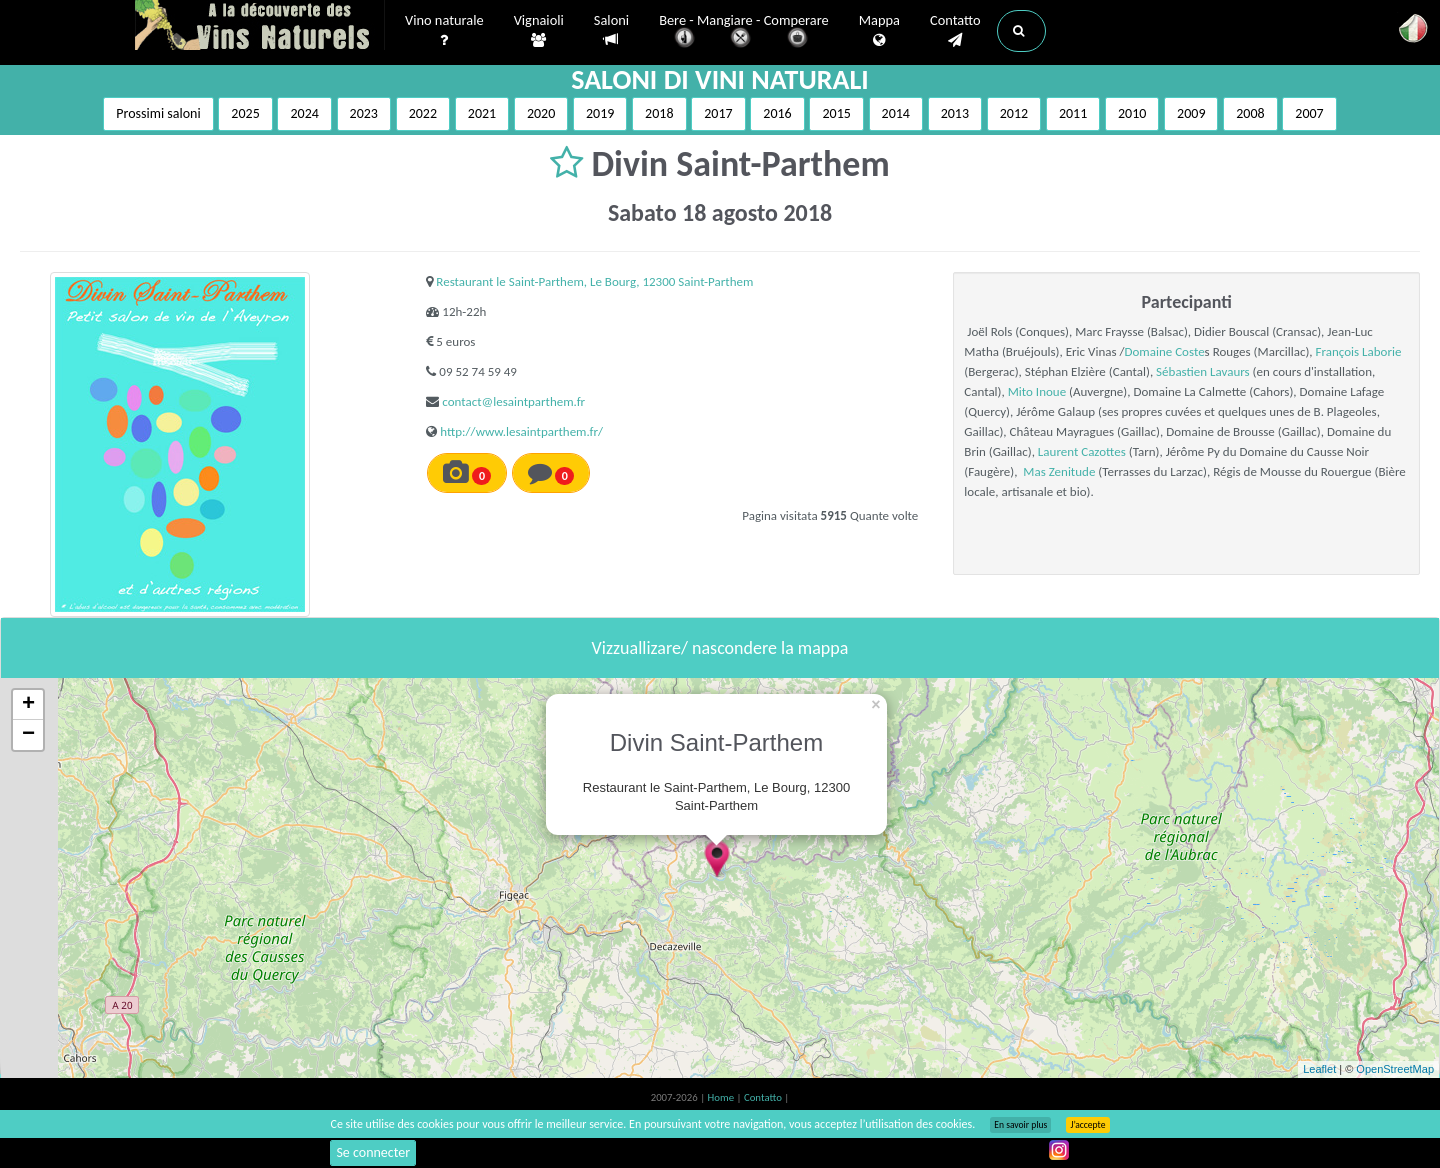 The height and width of the screenshot is (1168, 1440). Describe the element at coordinates (541, 113) in the screenshot. I see `2020` at that location.